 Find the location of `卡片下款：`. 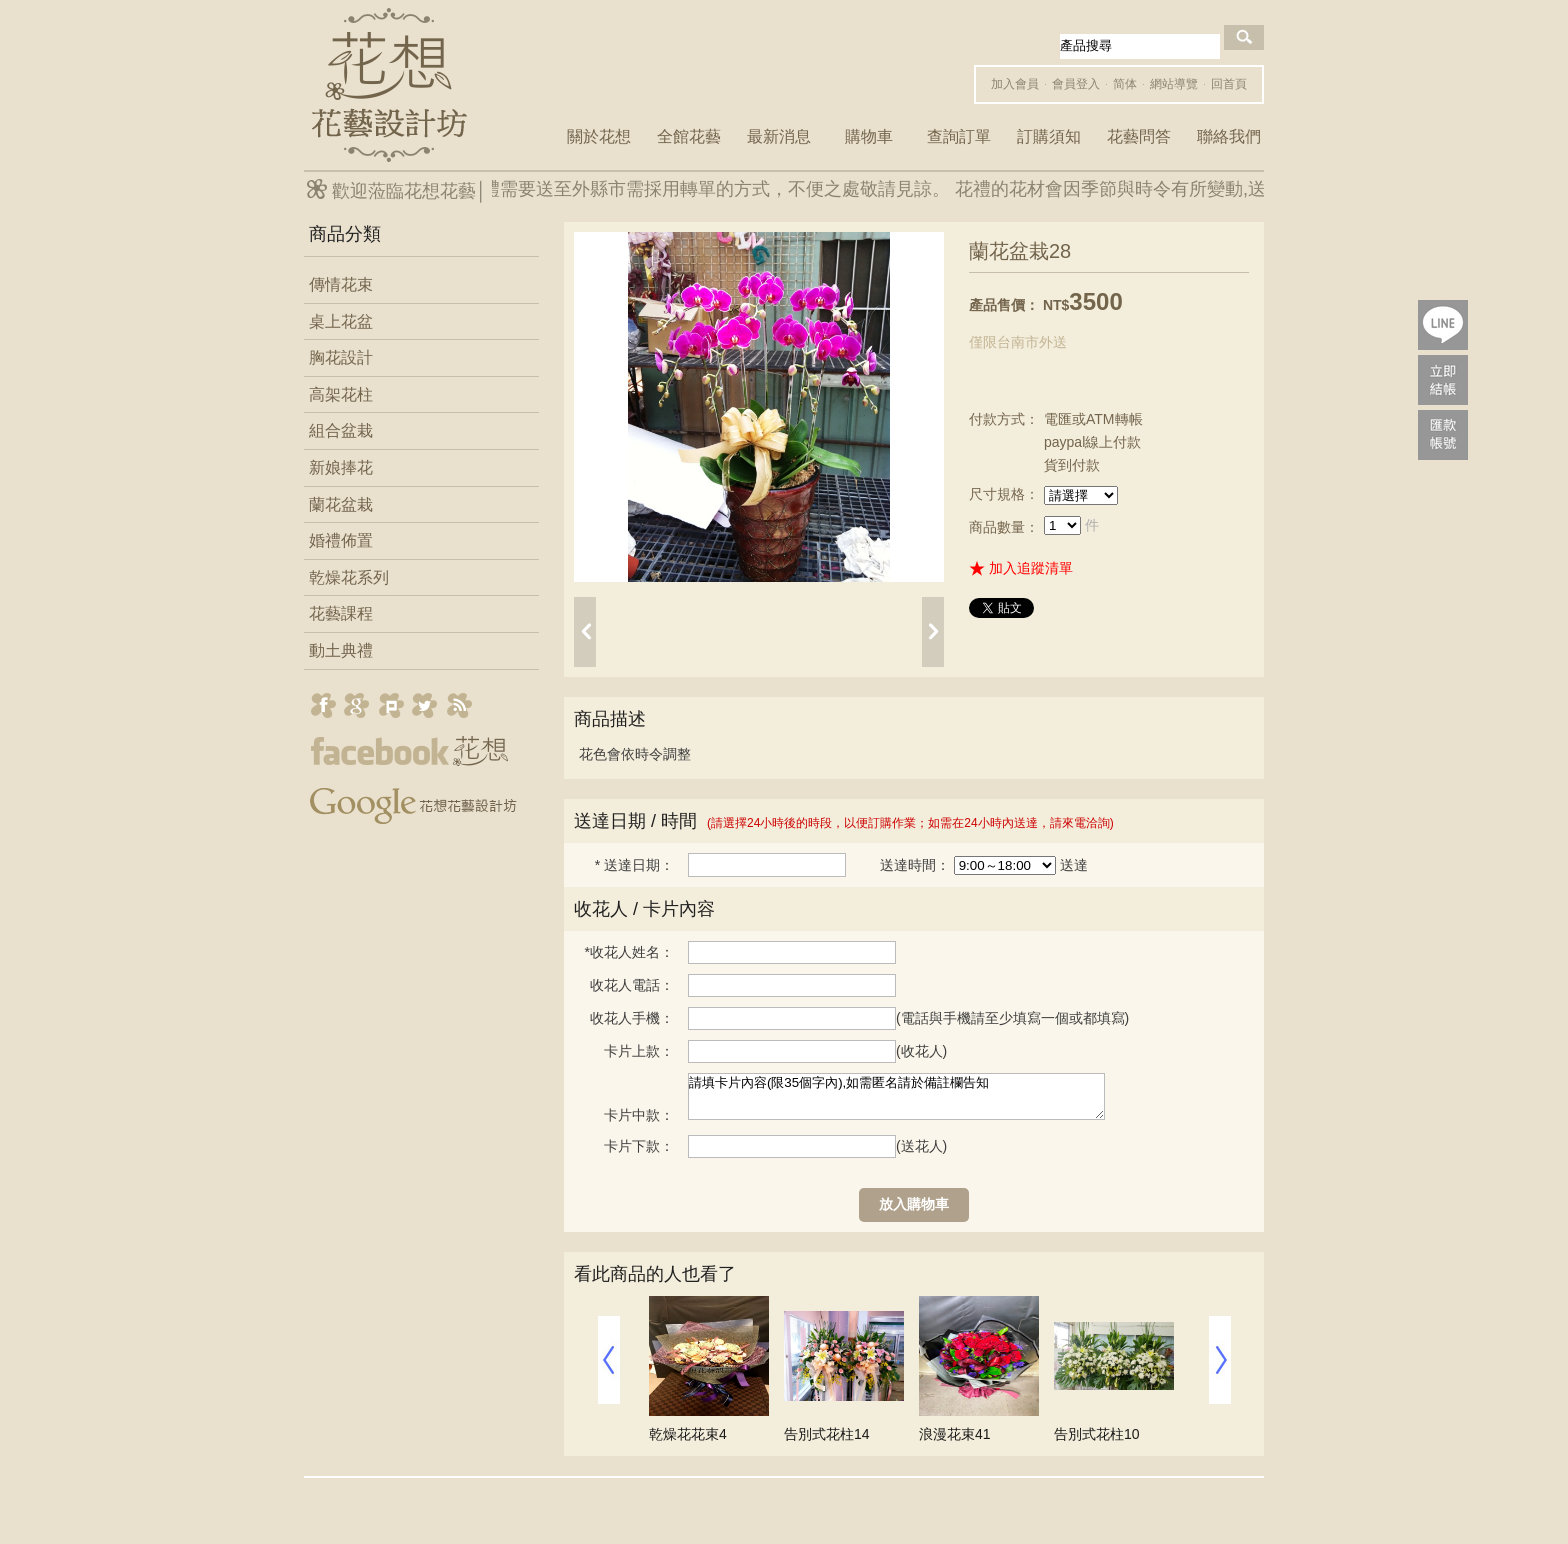

卡片下款： is located at coordinates (639, 1146).